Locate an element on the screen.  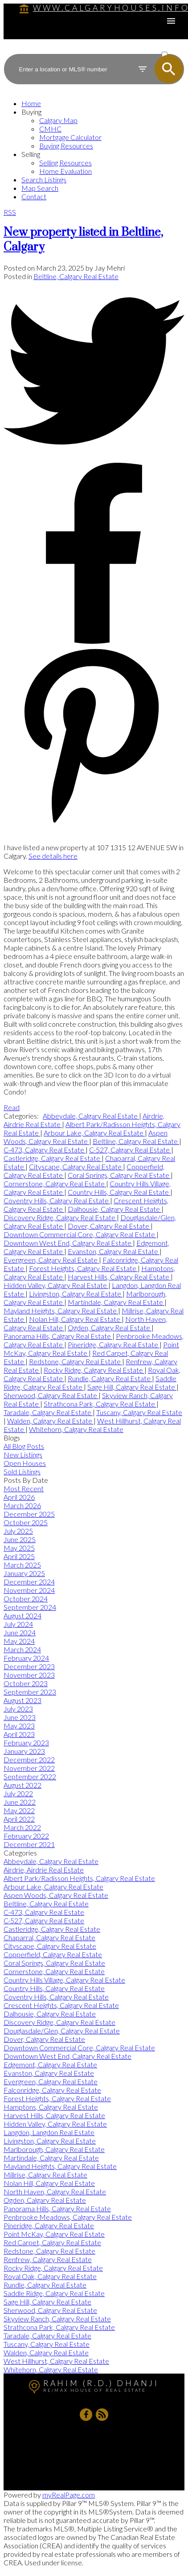
New Listings is located at coordinates (23, 1454).